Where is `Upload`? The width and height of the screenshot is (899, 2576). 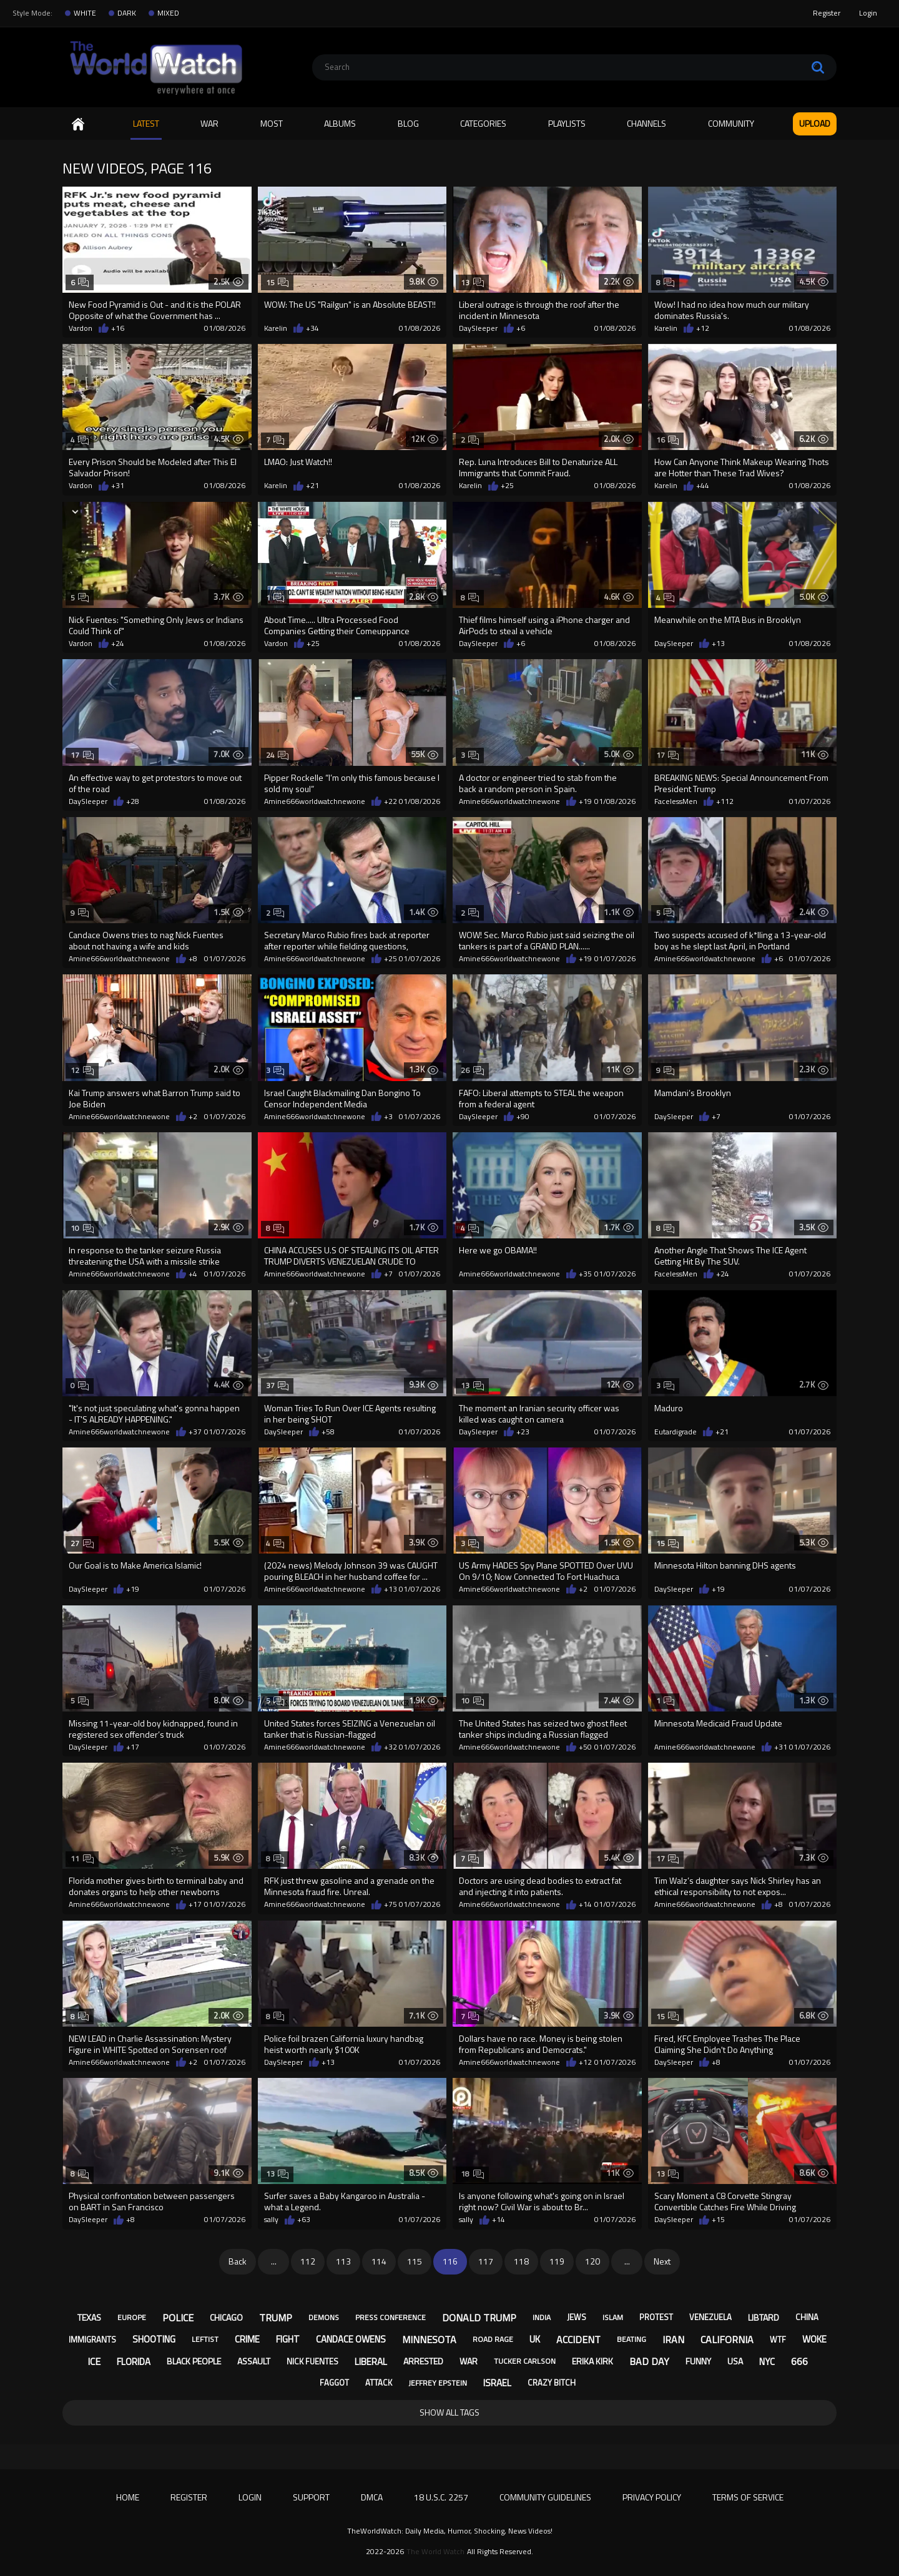 Upload is located at coordinates (814, 123).